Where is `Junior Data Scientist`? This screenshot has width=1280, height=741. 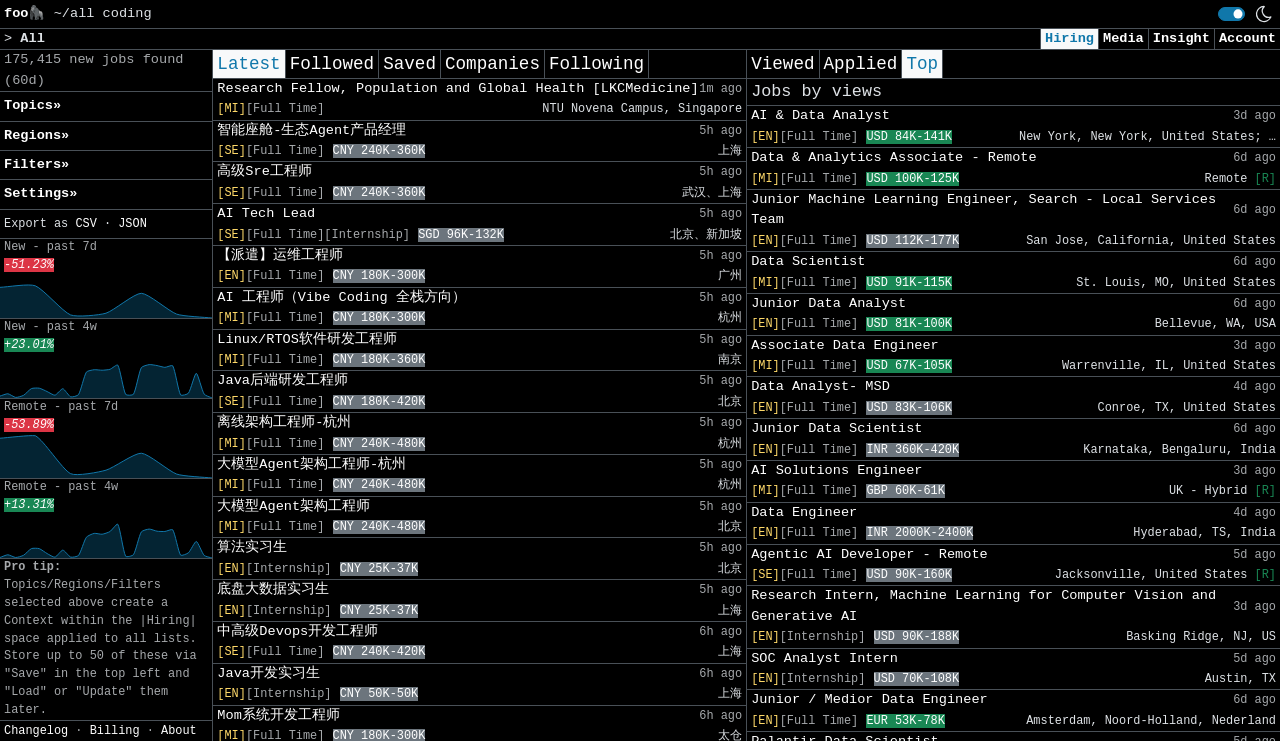 Junior Data Scientist is located at coordinates (836, 428).